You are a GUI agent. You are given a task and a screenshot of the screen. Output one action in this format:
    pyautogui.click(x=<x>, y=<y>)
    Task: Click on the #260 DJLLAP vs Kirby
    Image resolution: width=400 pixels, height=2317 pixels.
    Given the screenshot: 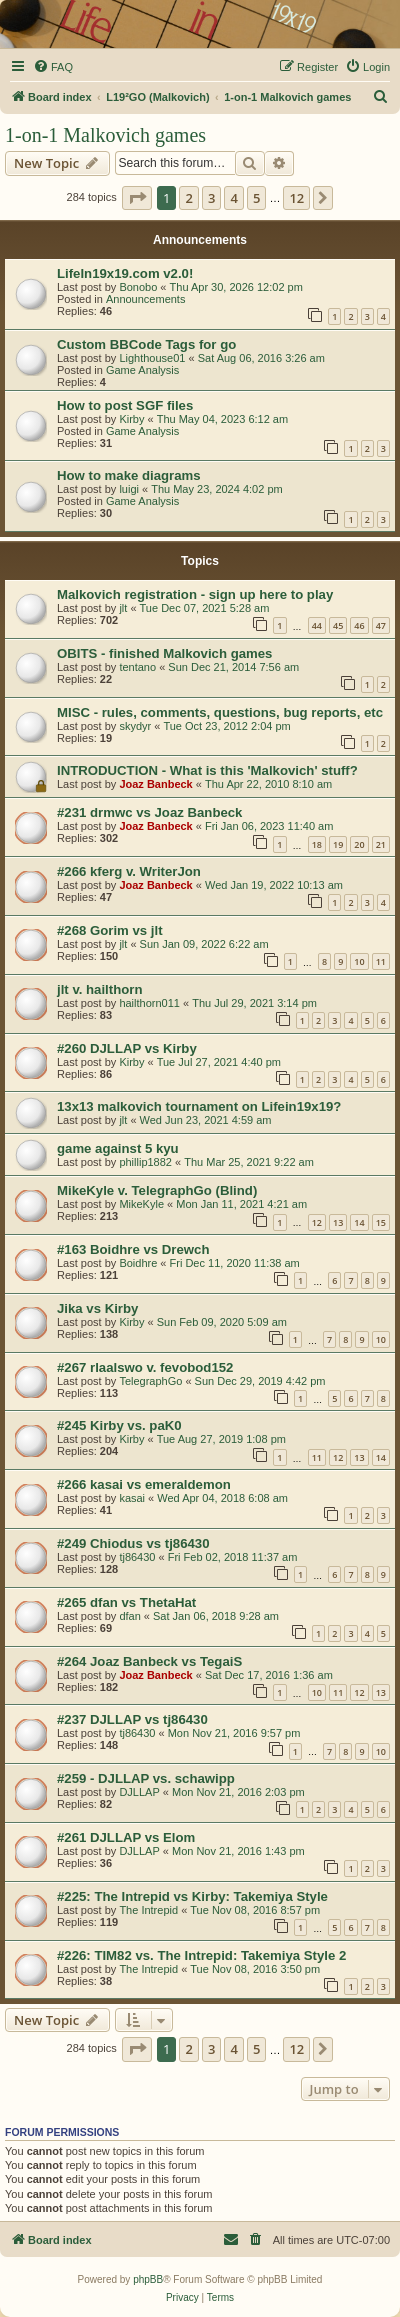 What is the action you would take?
    pyautogui.click(x=127, y=1048)
    